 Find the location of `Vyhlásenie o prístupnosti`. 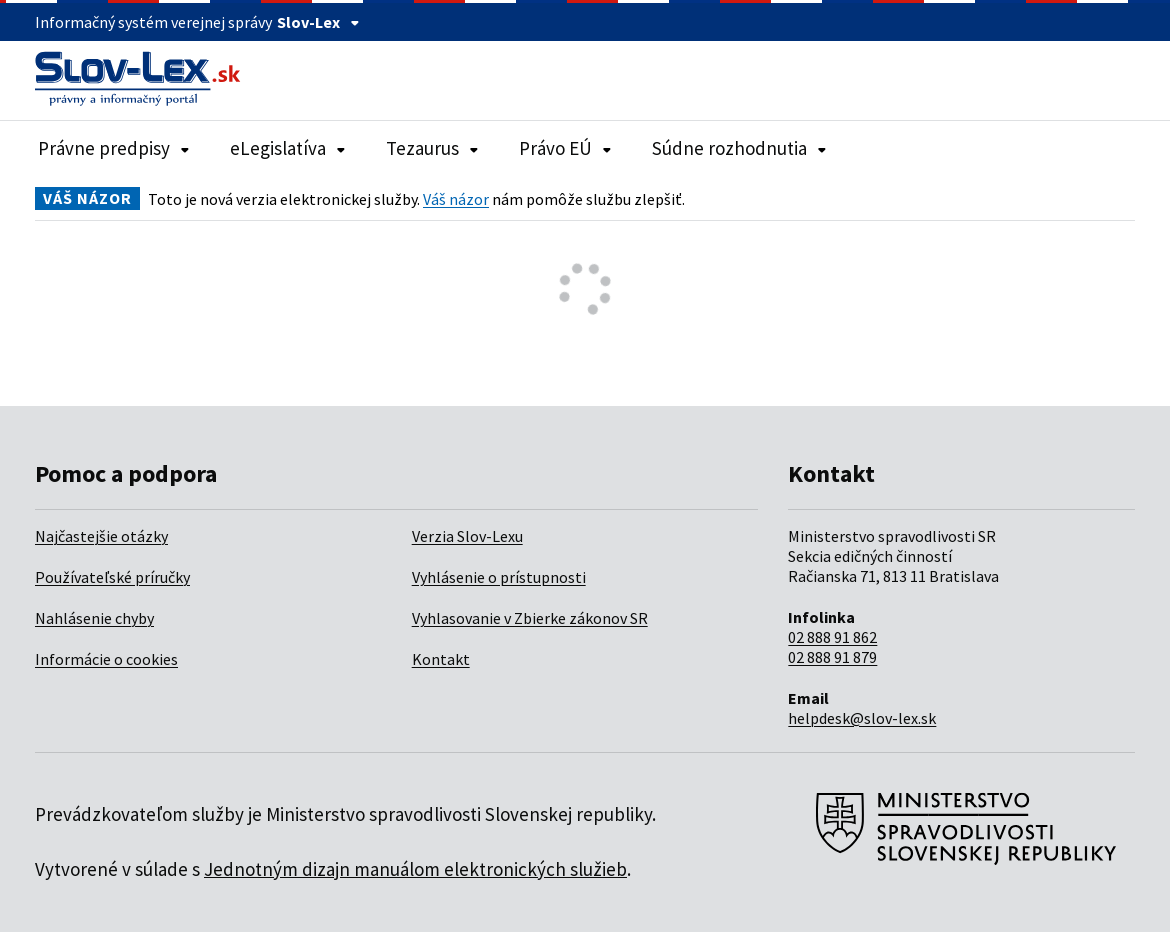

Vyhlásenie o prístupnosti is located at coordinates (499, 577).